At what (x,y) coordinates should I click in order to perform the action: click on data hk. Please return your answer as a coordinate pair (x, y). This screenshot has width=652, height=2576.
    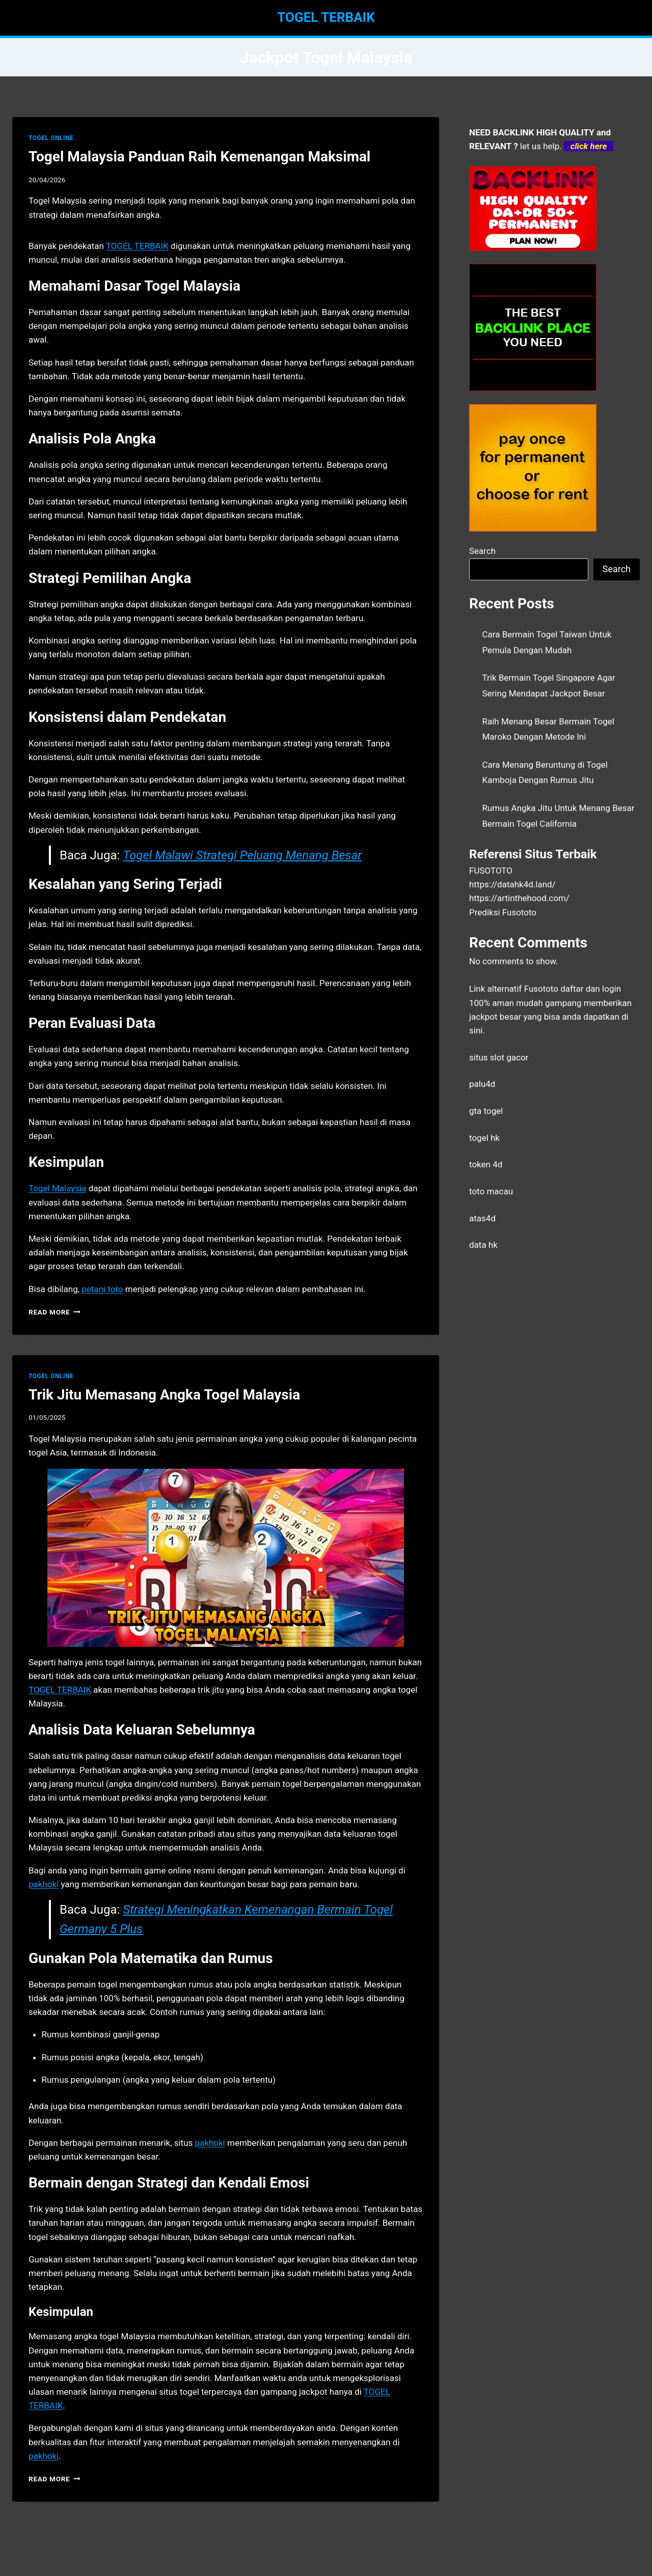
    Looking at the image, I should click on (483, 1245).